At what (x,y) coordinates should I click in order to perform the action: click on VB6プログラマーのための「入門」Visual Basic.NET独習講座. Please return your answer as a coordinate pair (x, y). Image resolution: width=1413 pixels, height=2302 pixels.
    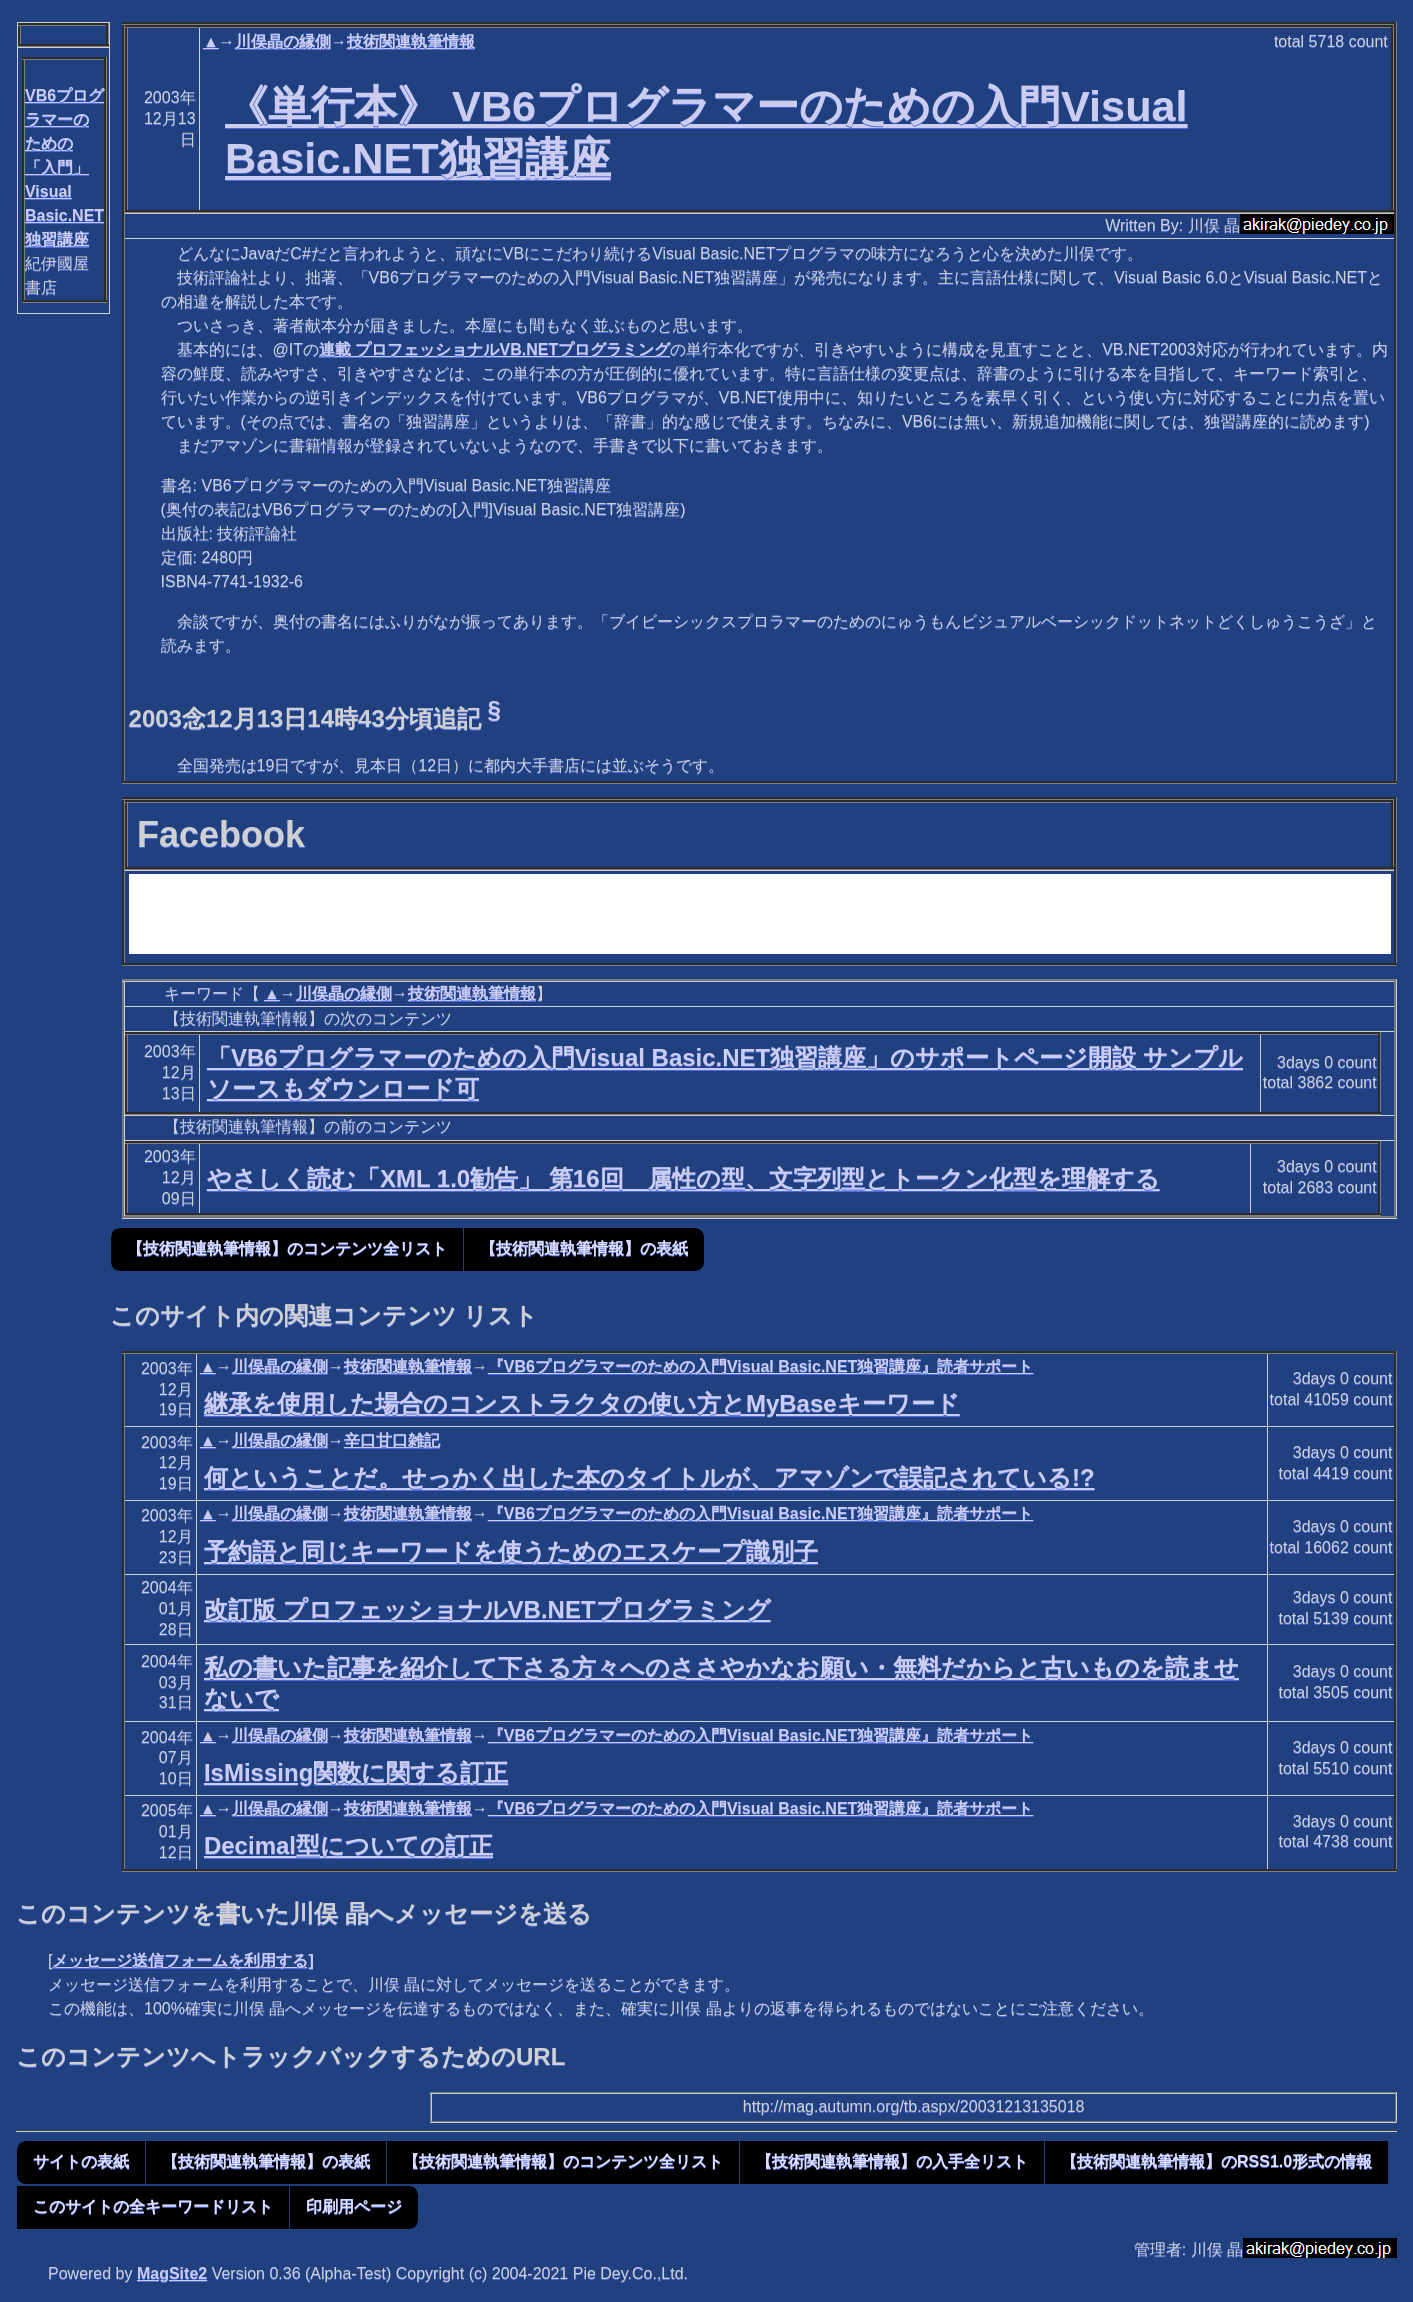
    Looking at the image, I should click on (64, 167).